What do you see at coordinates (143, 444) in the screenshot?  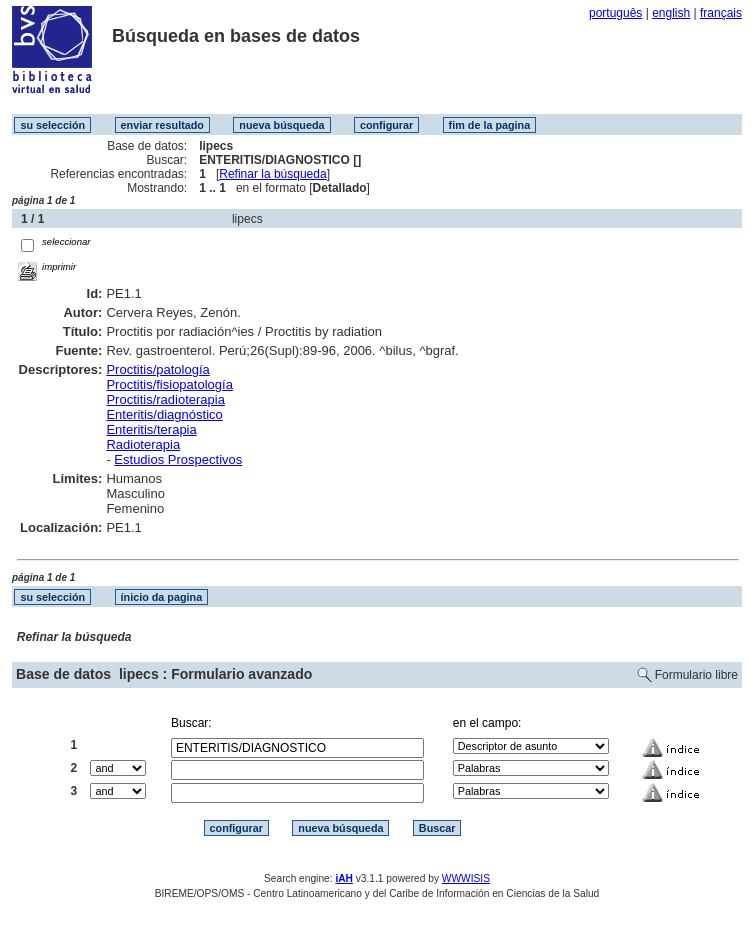 I see `Radioterapia` at bounding box center [143, 444].